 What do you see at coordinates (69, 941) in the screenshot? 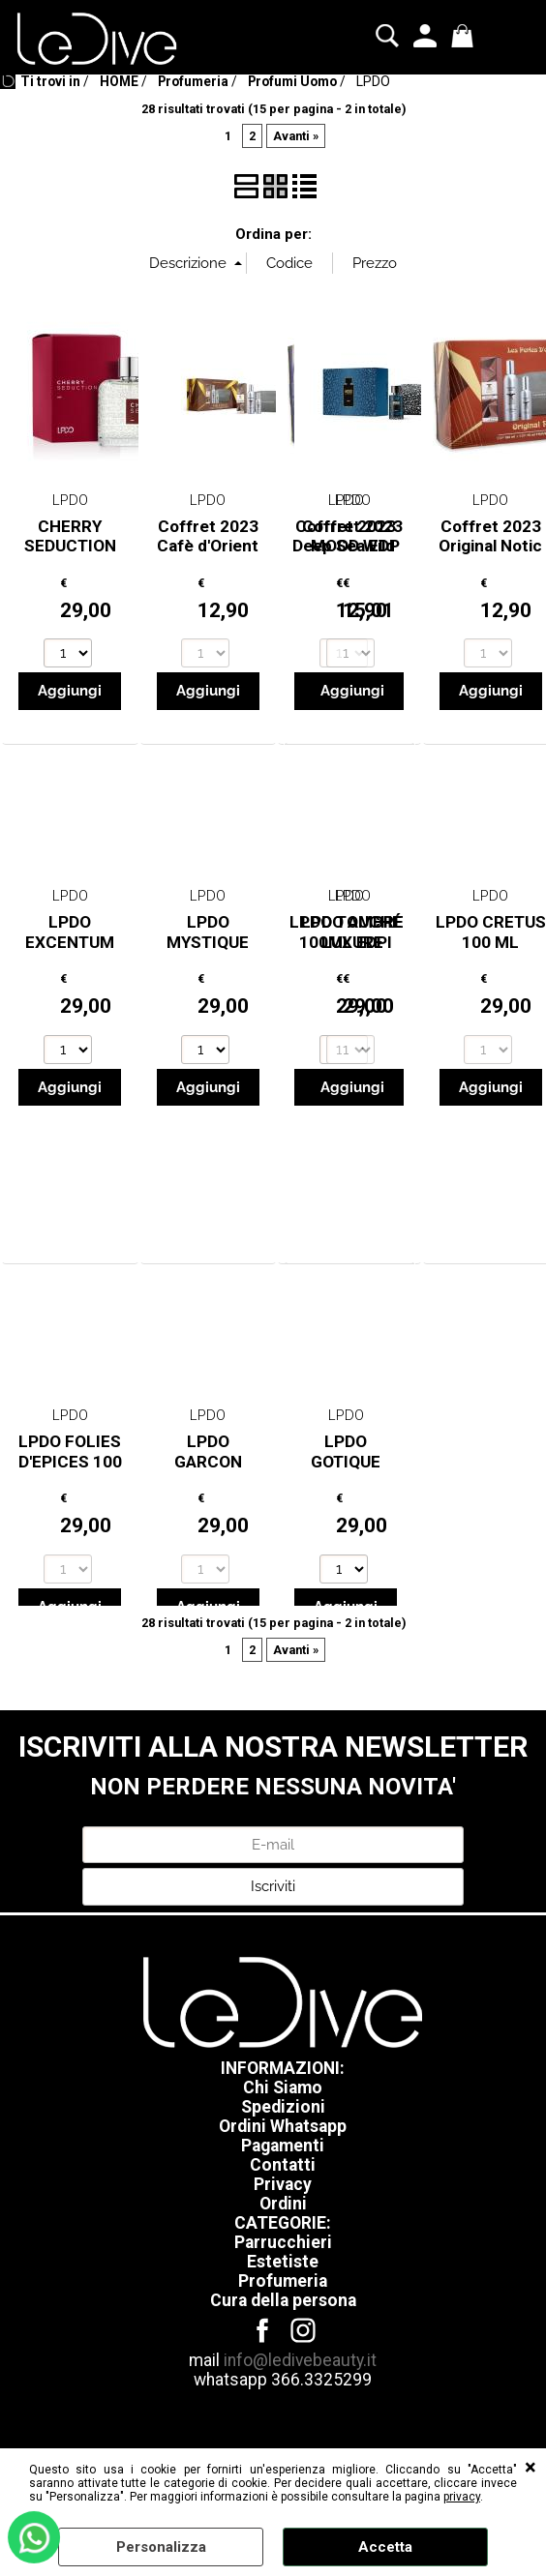
I see `LPDO EXCENTUM 100ML EDPI` at bounding box center [69, 941].